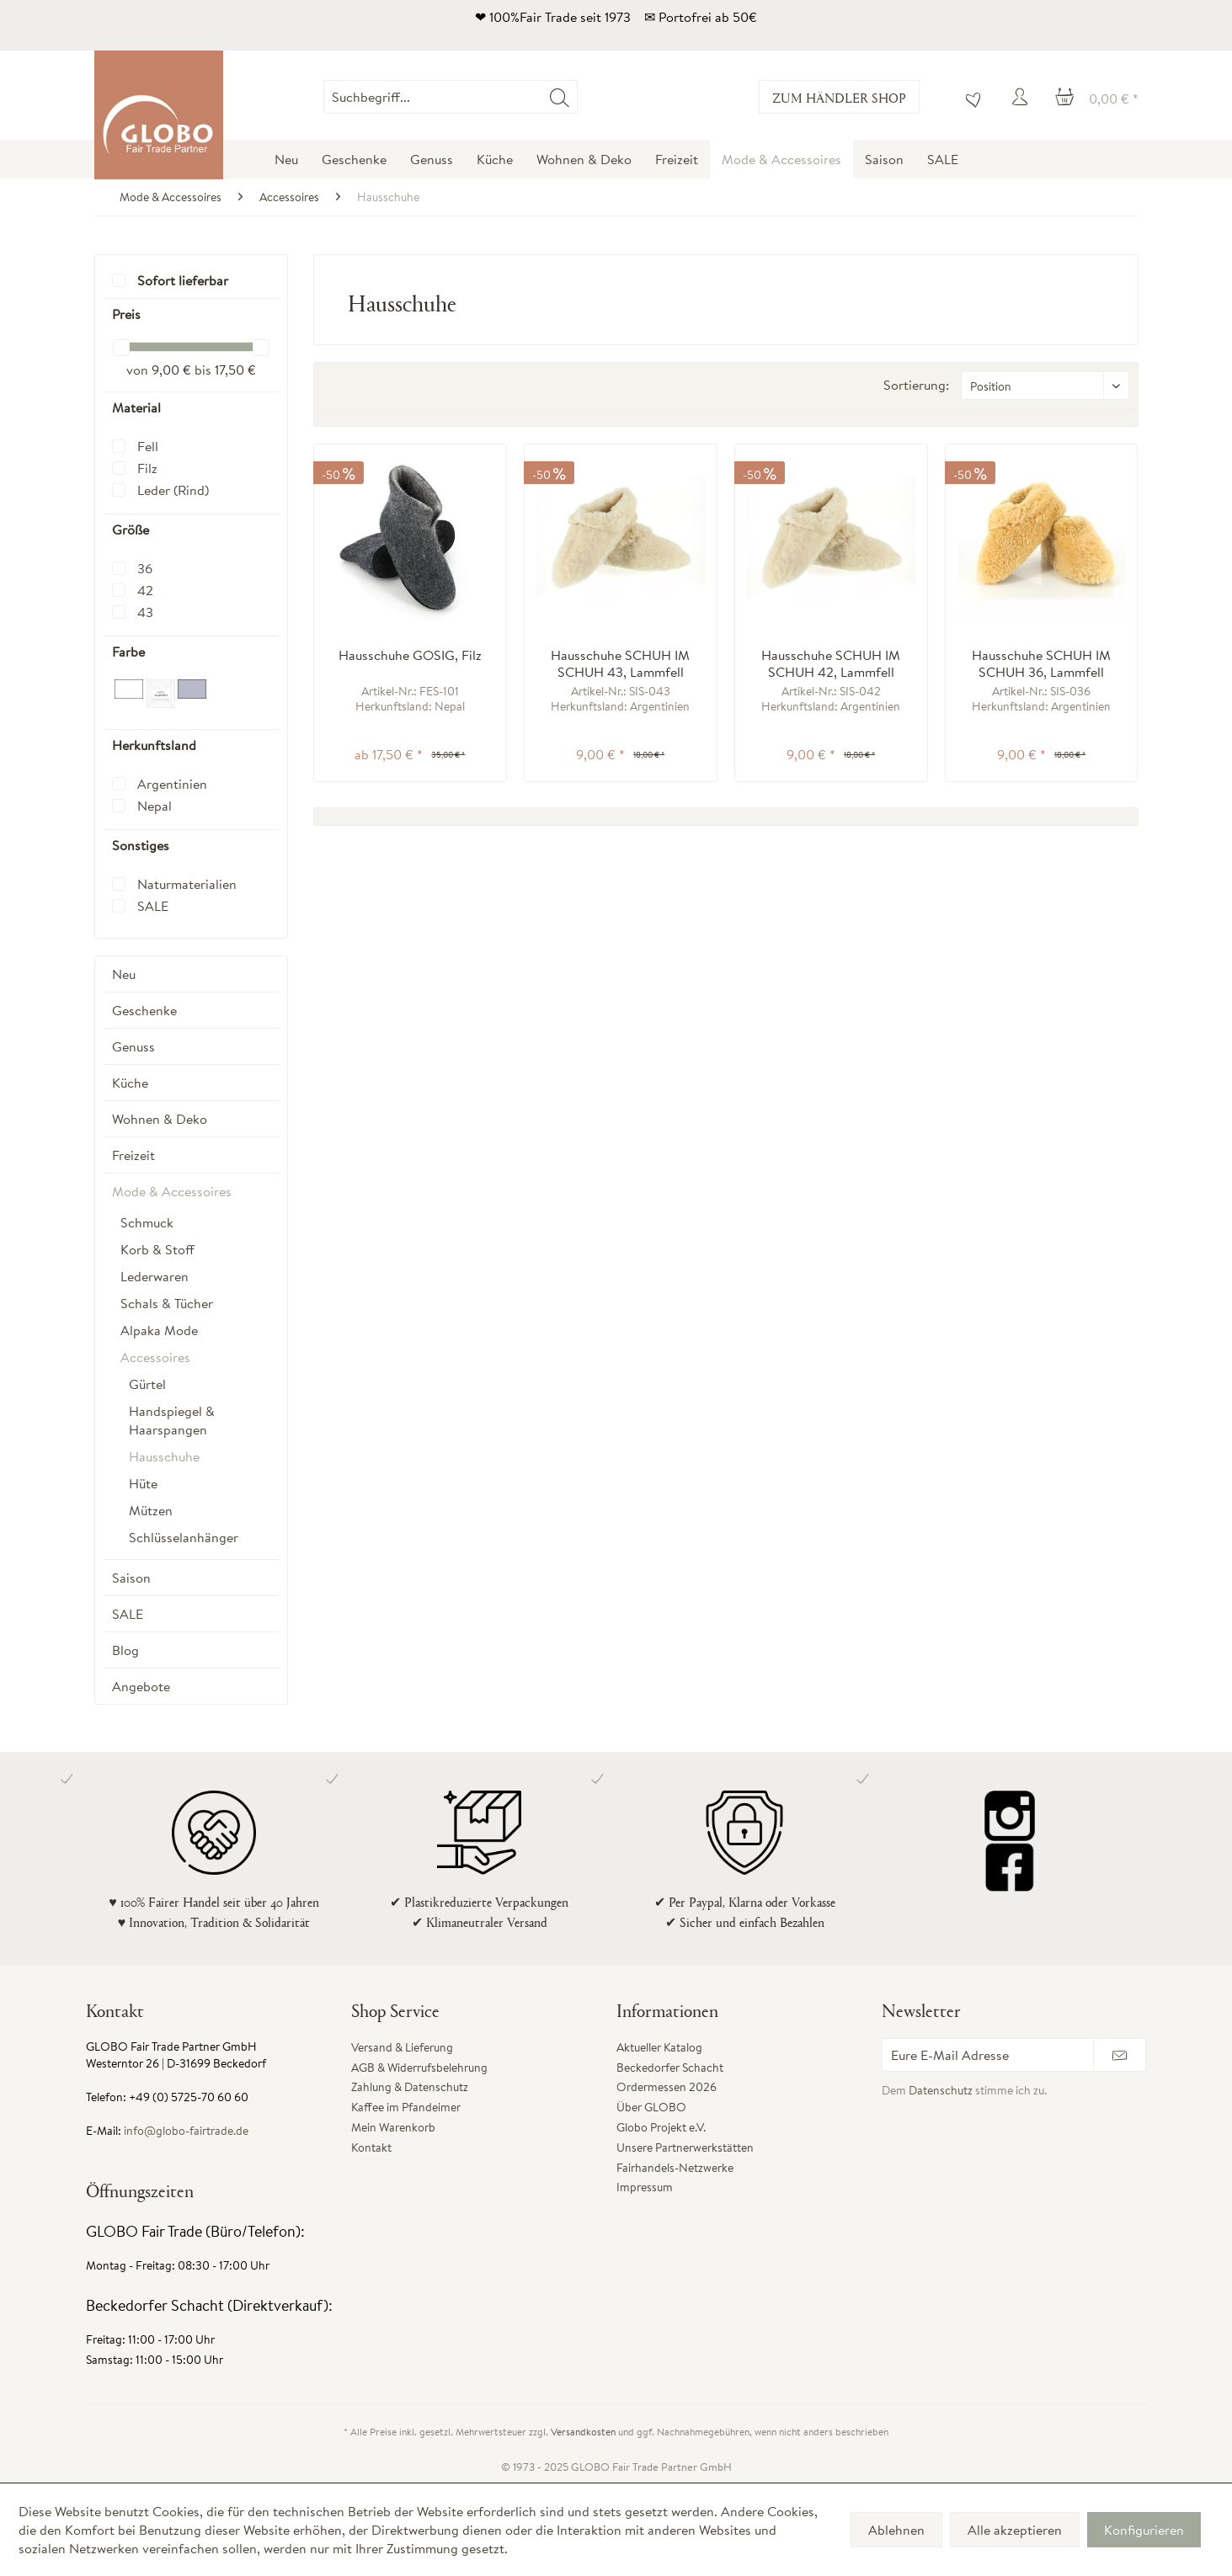 The image size is (1232, 2576). I want to click on Globo Projekt e.V., so click(661, 2127).